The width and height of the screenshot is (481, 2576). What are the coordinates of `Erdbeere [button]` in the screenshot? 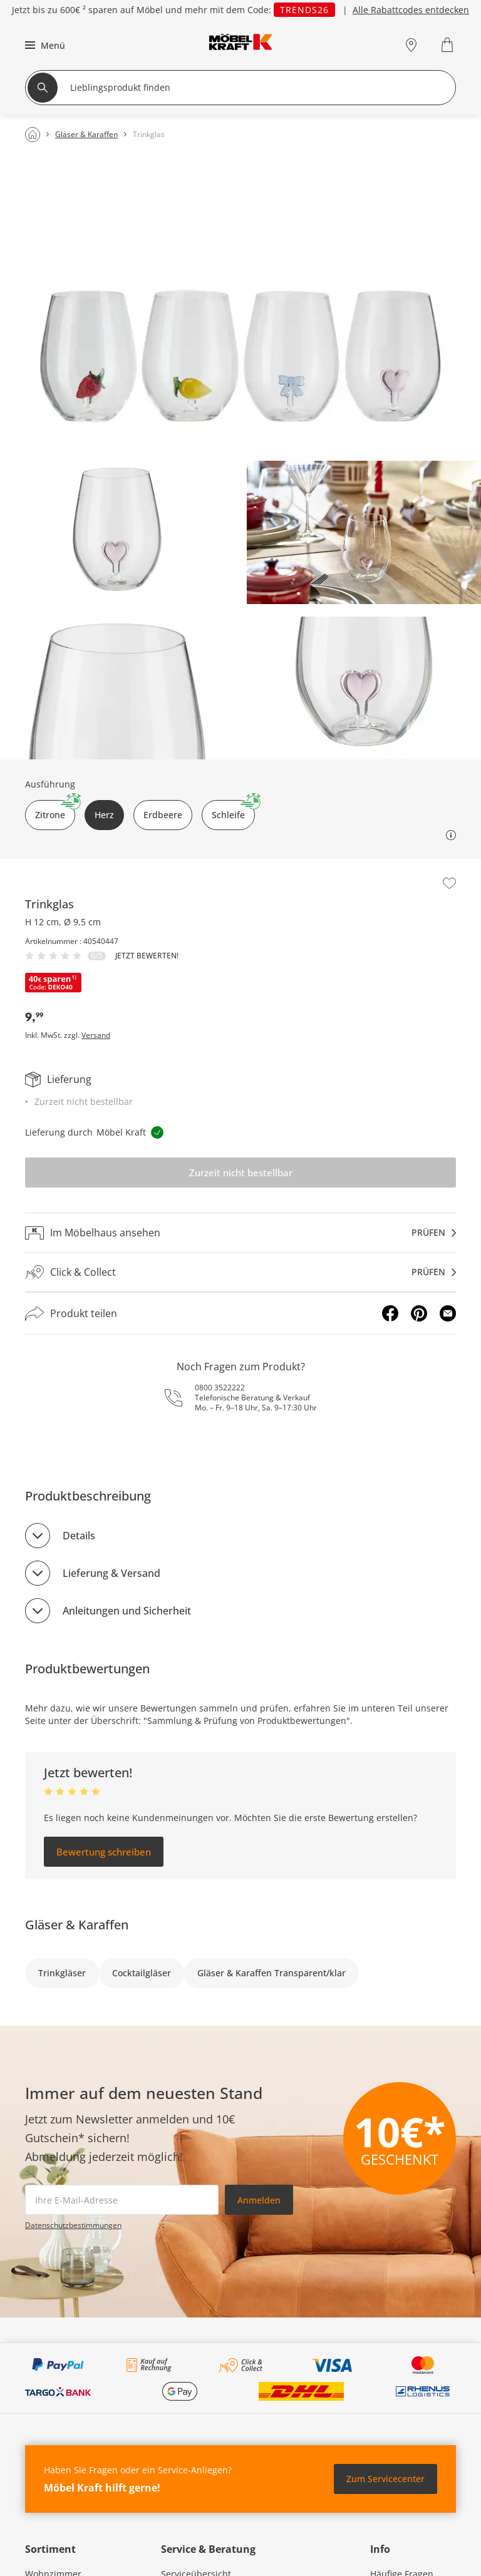 It's located at (162, 815).